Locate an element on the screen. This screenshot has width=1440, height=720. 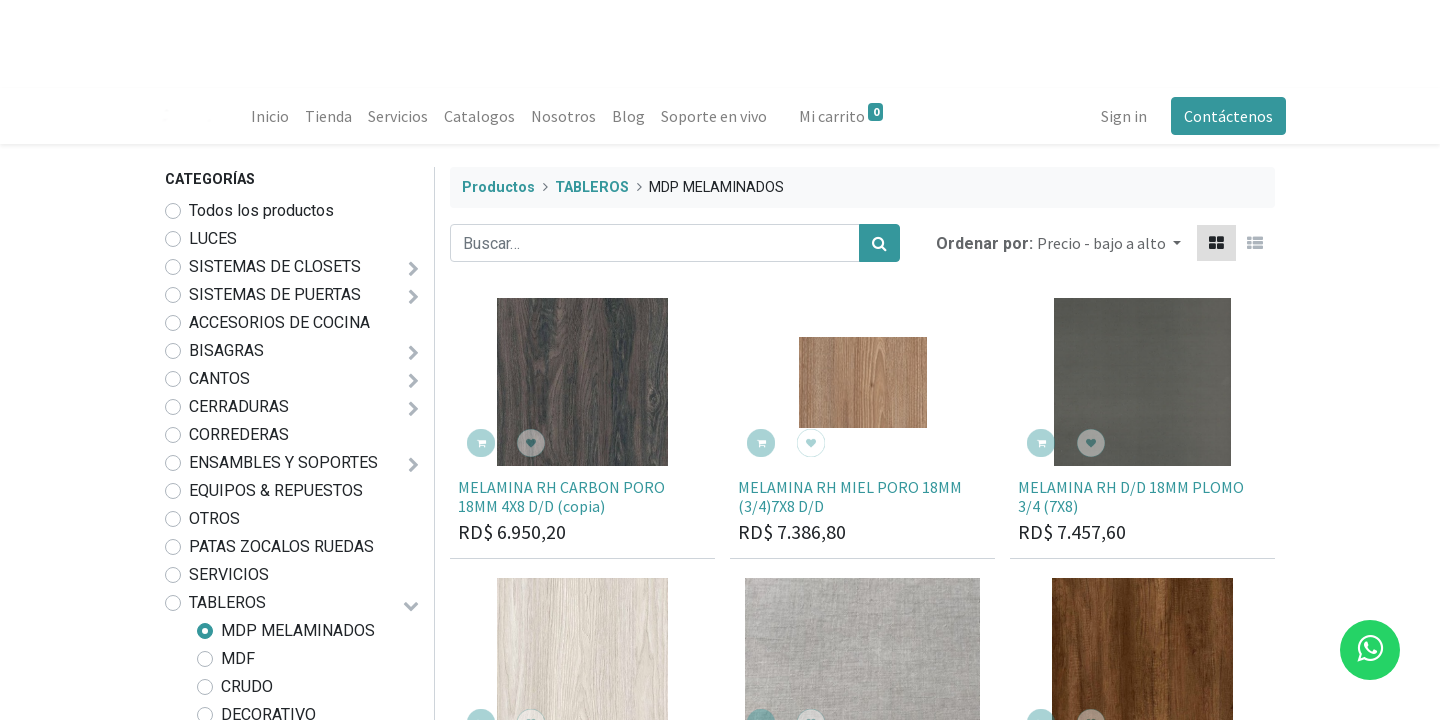
[menuitem] is located at coordinates (280, 116).